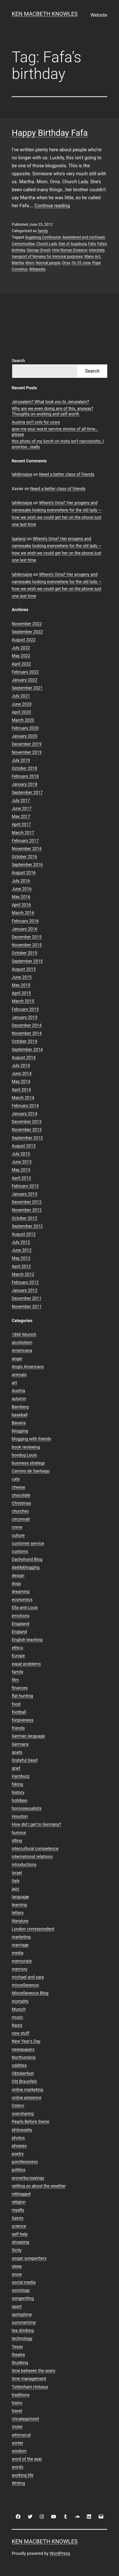  I want to click on February 2018, so click(25, 776).